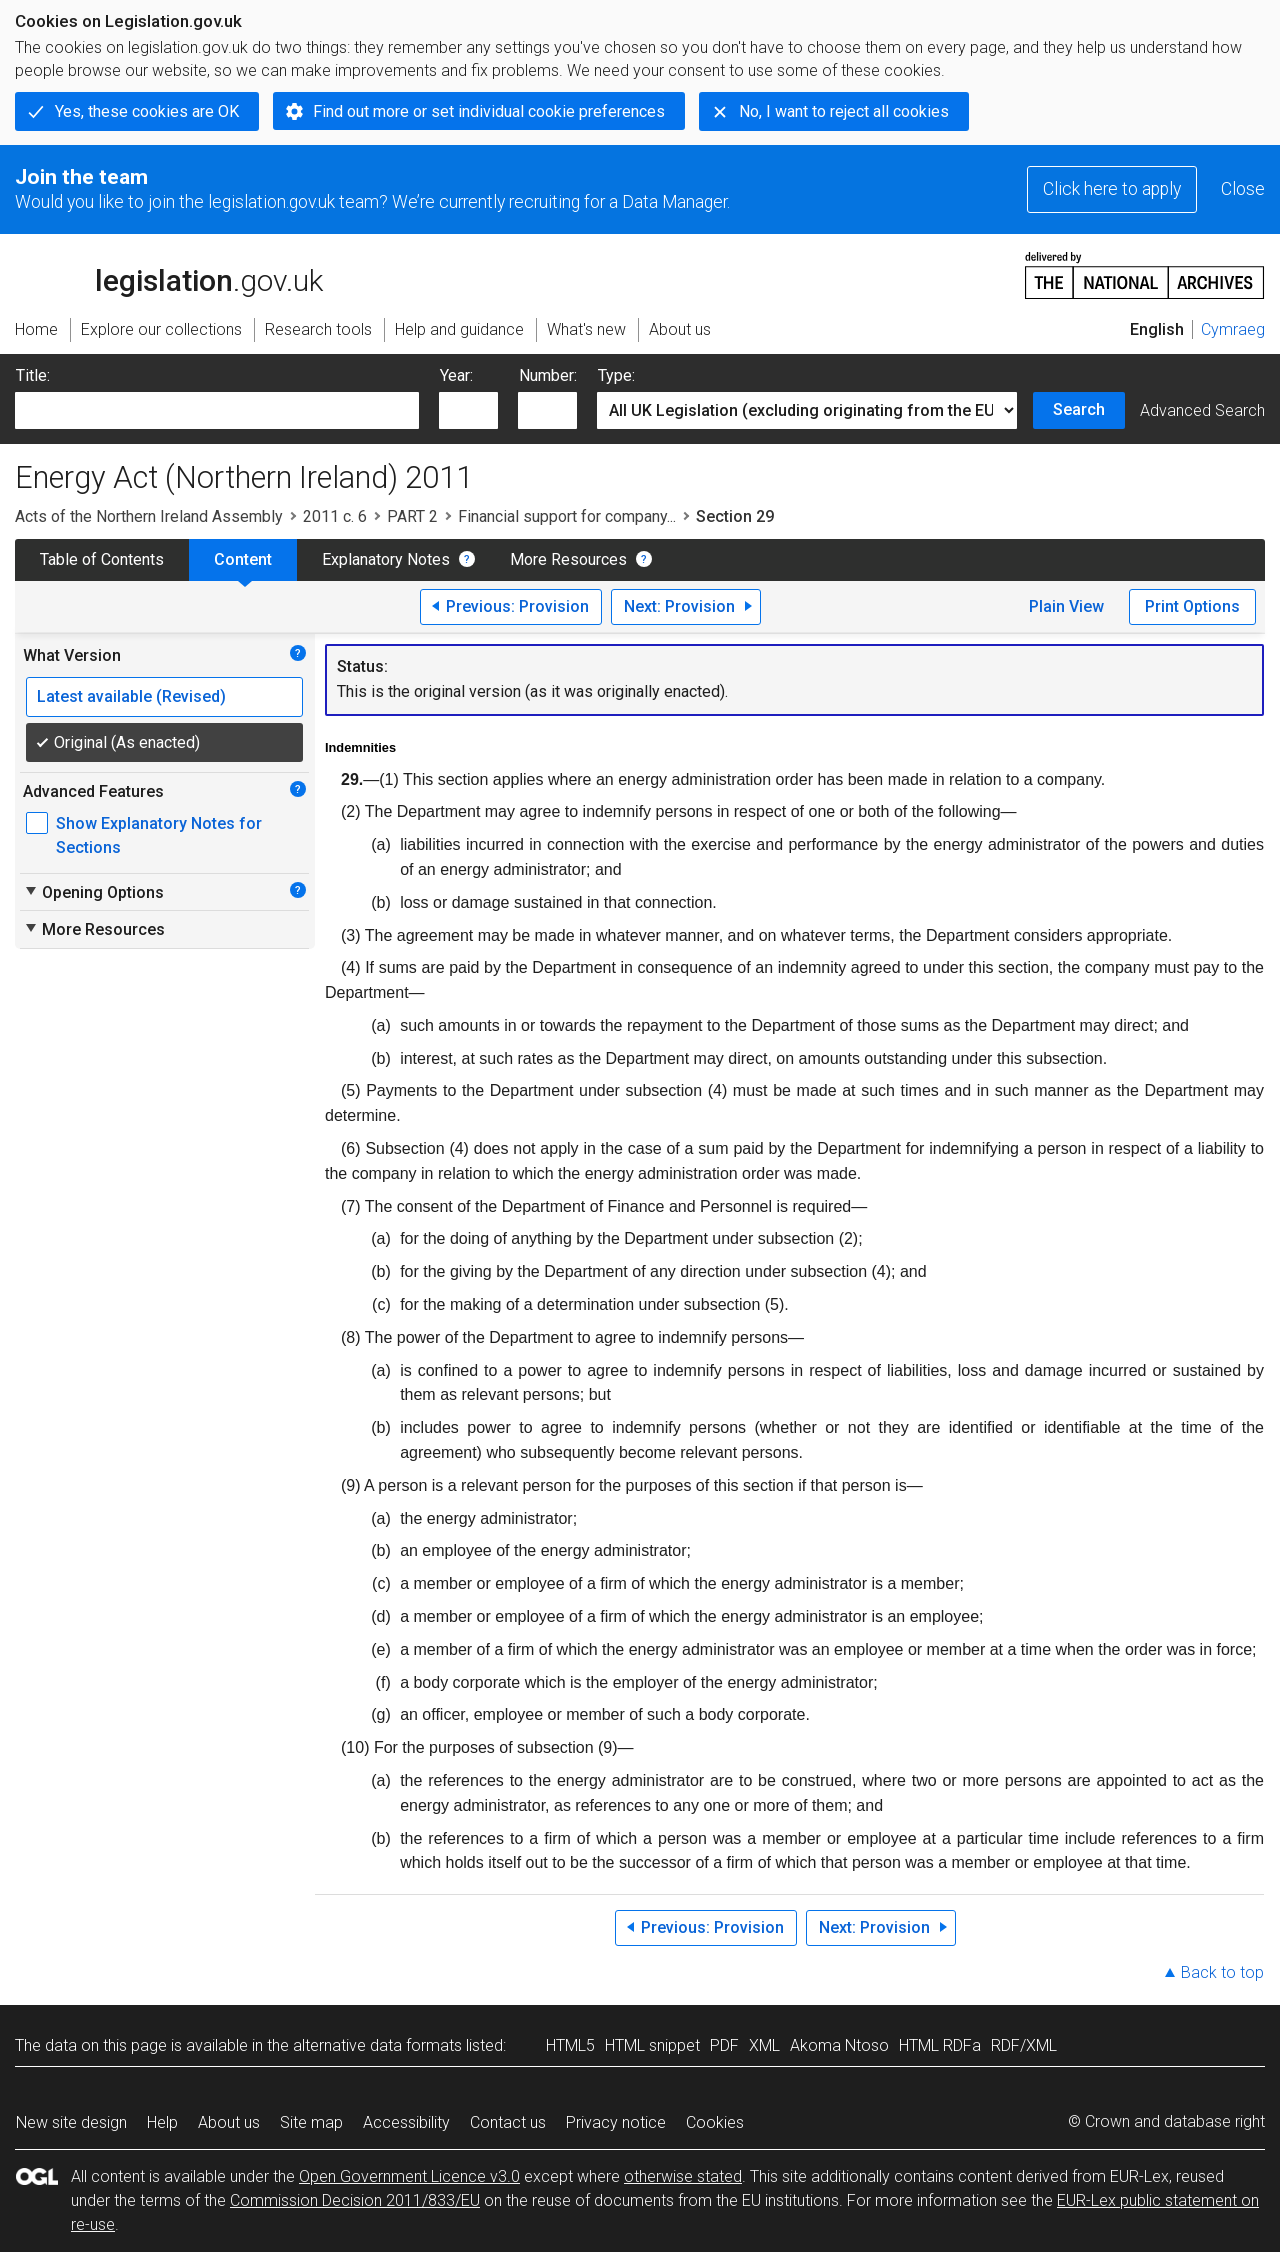 Image resolution: width=1280 pixels, height=2252 pixels. What do you see at coordinates (71, 2122) in the screenshot?
I see `New site design` at bounding box center [71, 2122].